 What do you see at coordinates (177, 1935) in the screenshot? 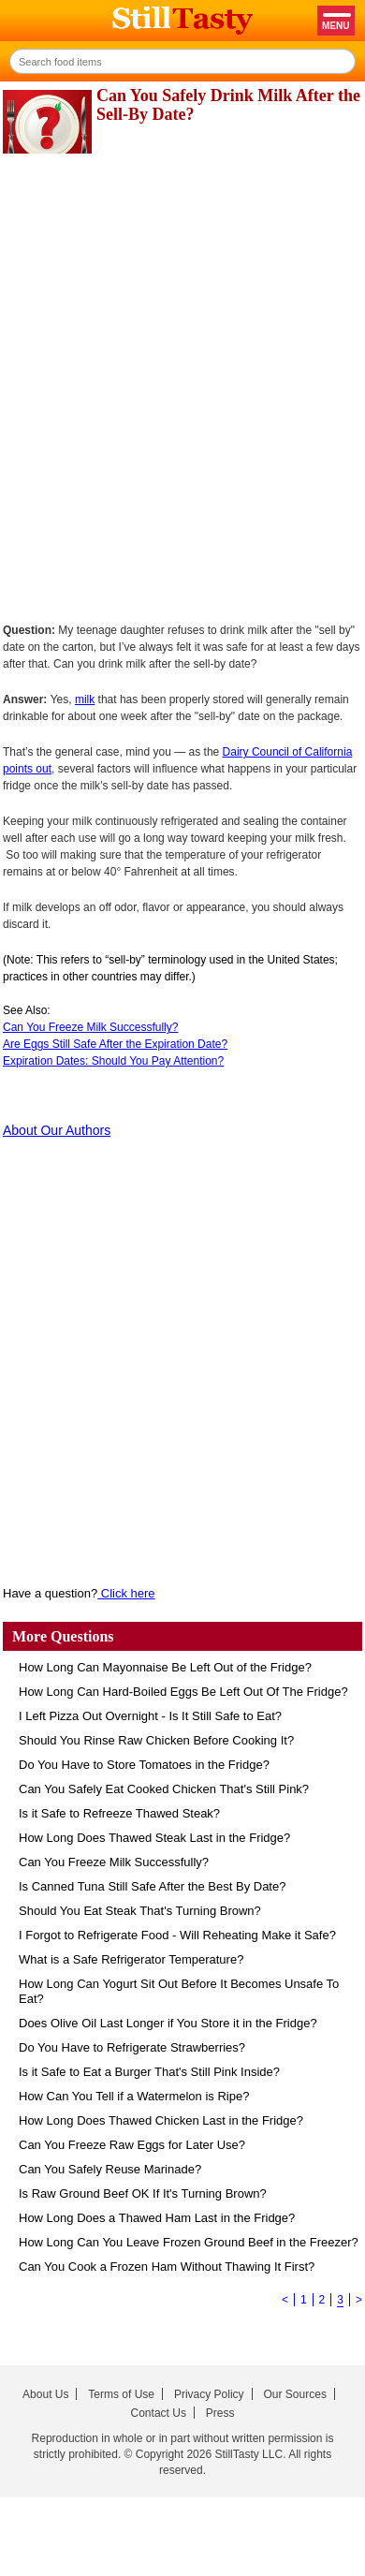
I see `I Forgot to Refrigerate Food - Will Reheating Make it Safe?` at bounding box center [177, 1935].